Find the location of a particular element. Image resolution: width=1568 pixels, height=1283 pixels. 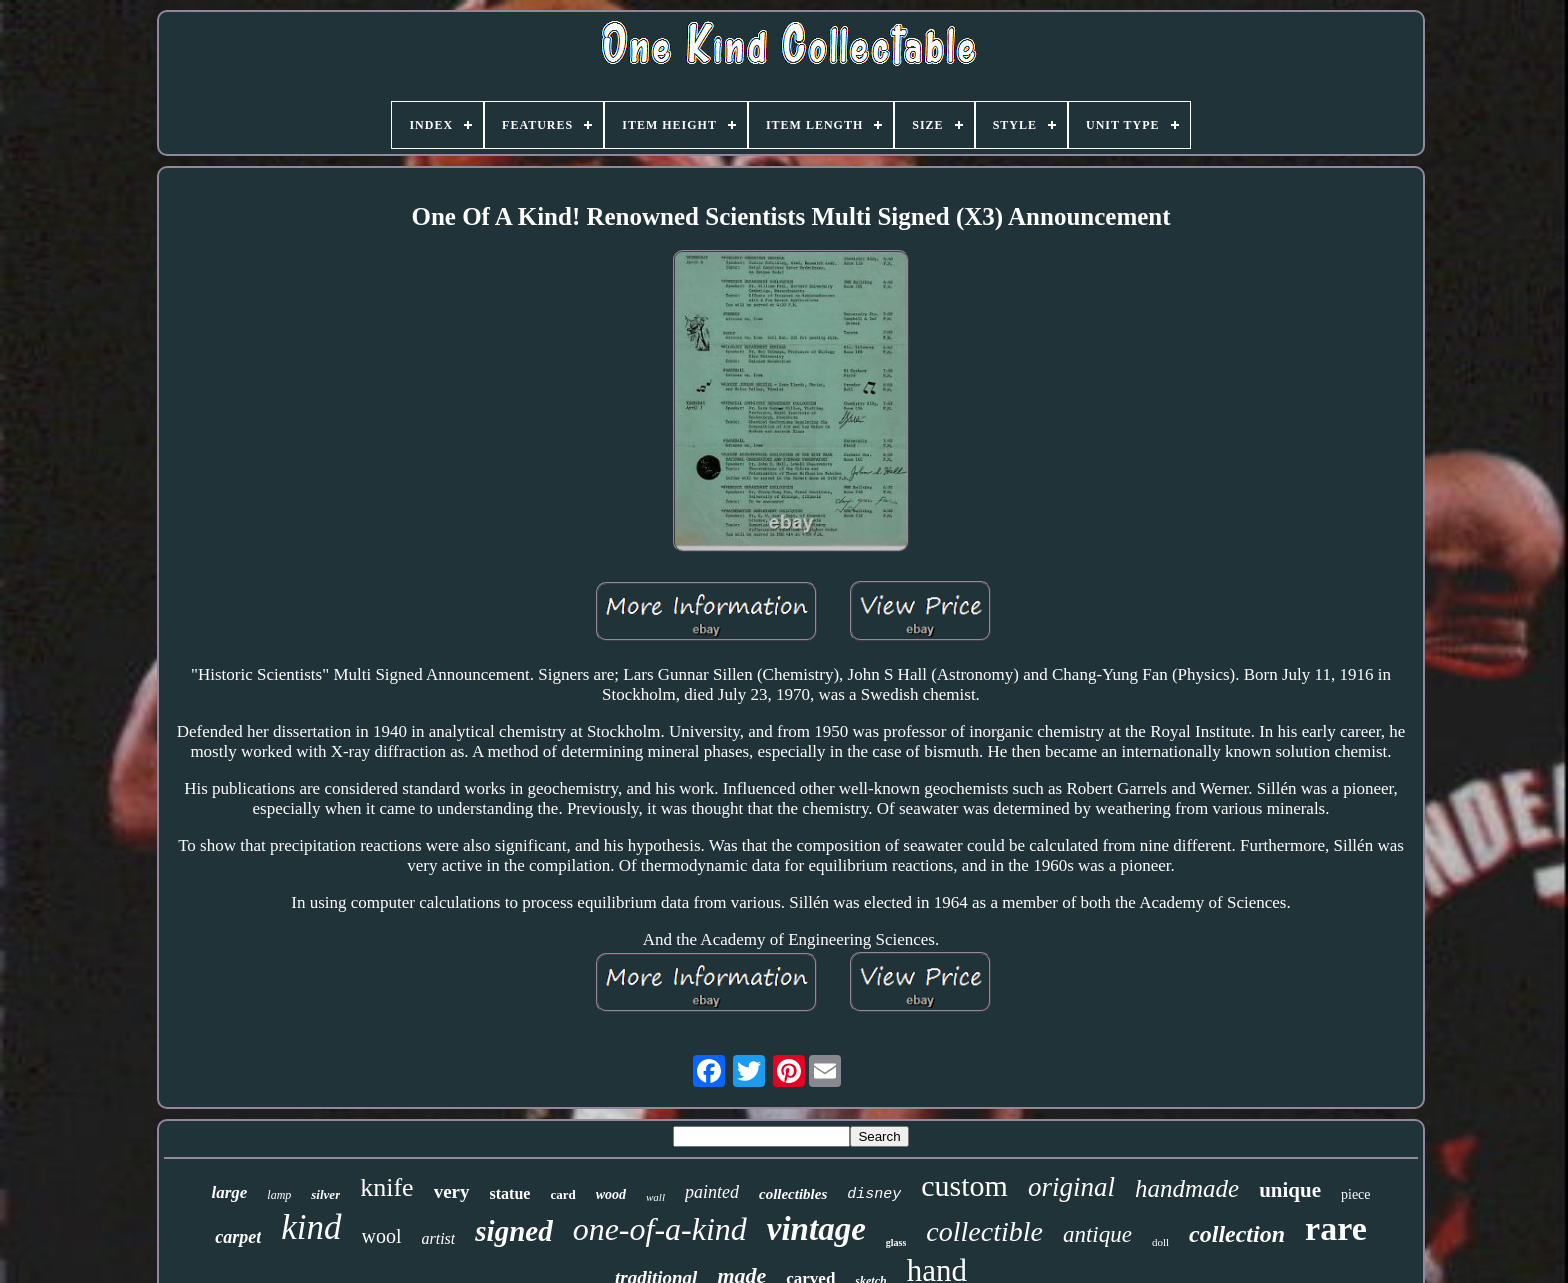

piece is located at coordinates (1356, 1194).